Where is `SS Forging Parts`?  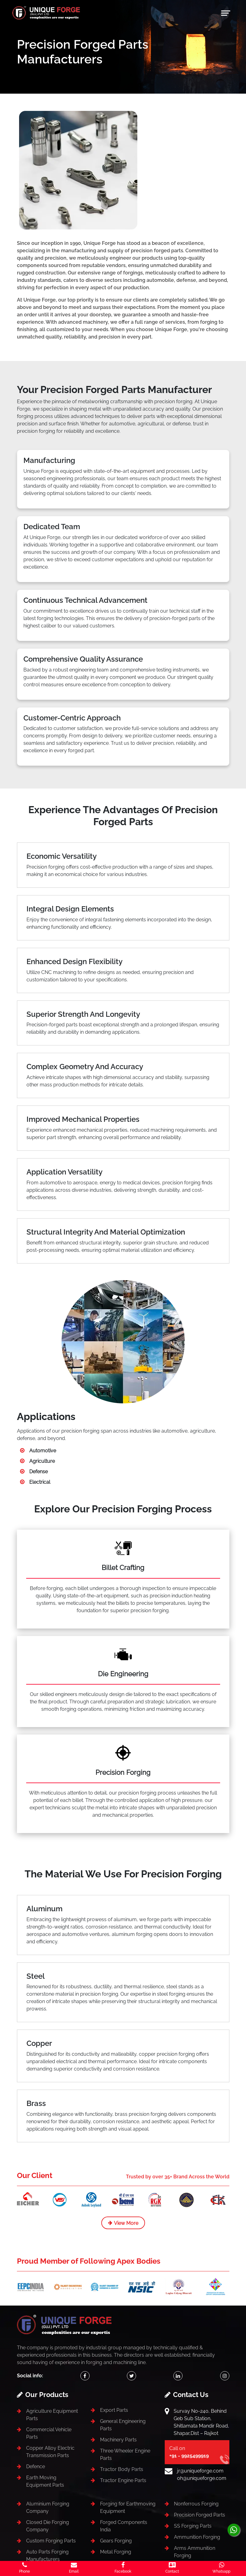
SS Forging Parts is located at coordinates (193, 2526).